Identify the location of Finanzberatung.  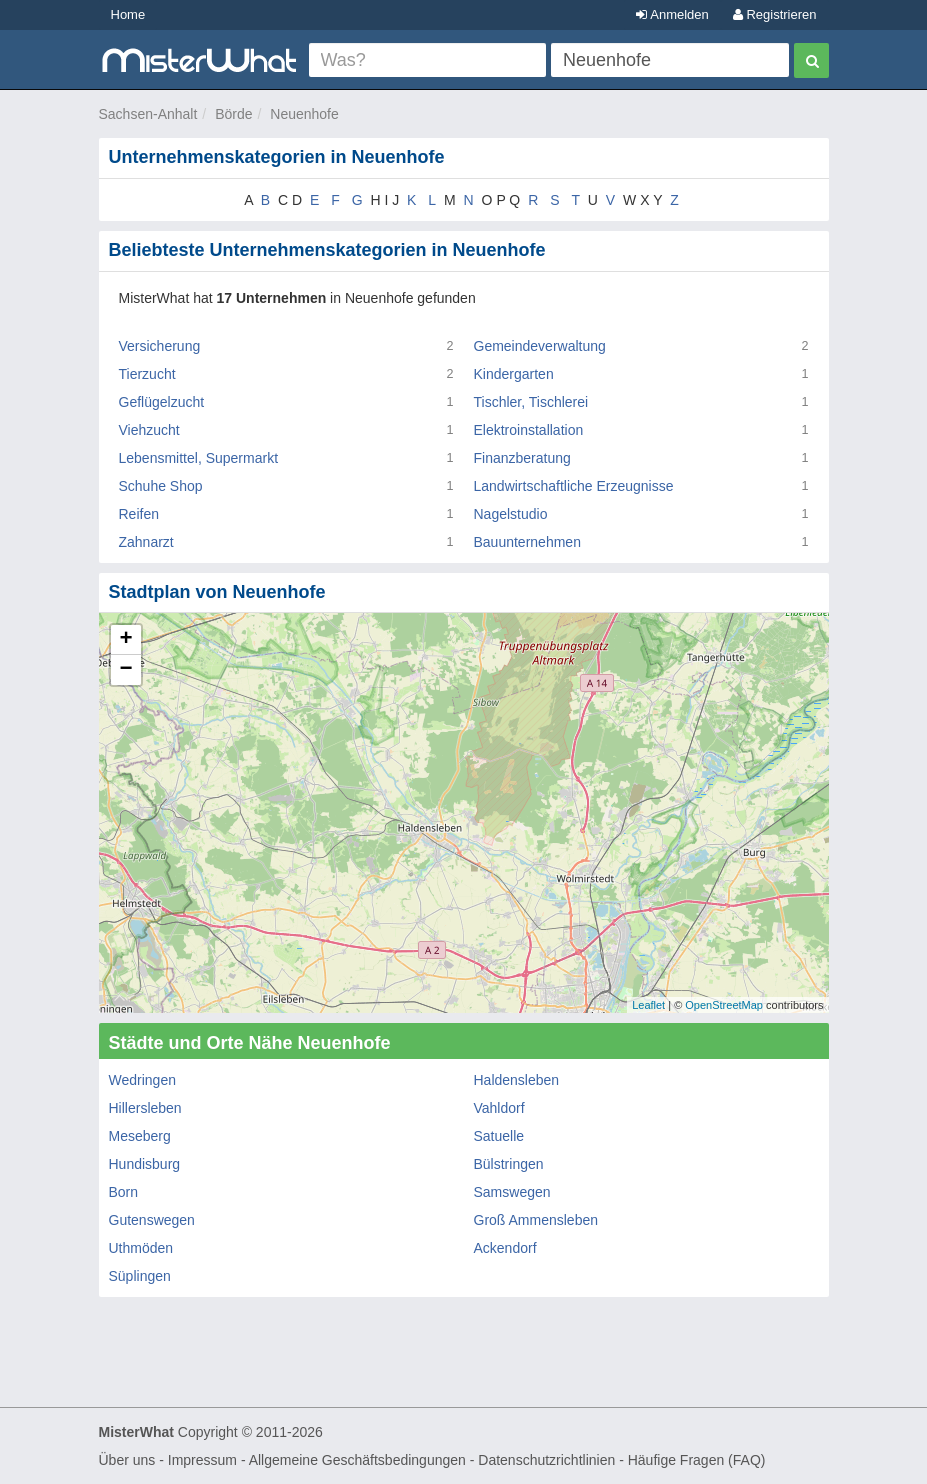
(522, 458).